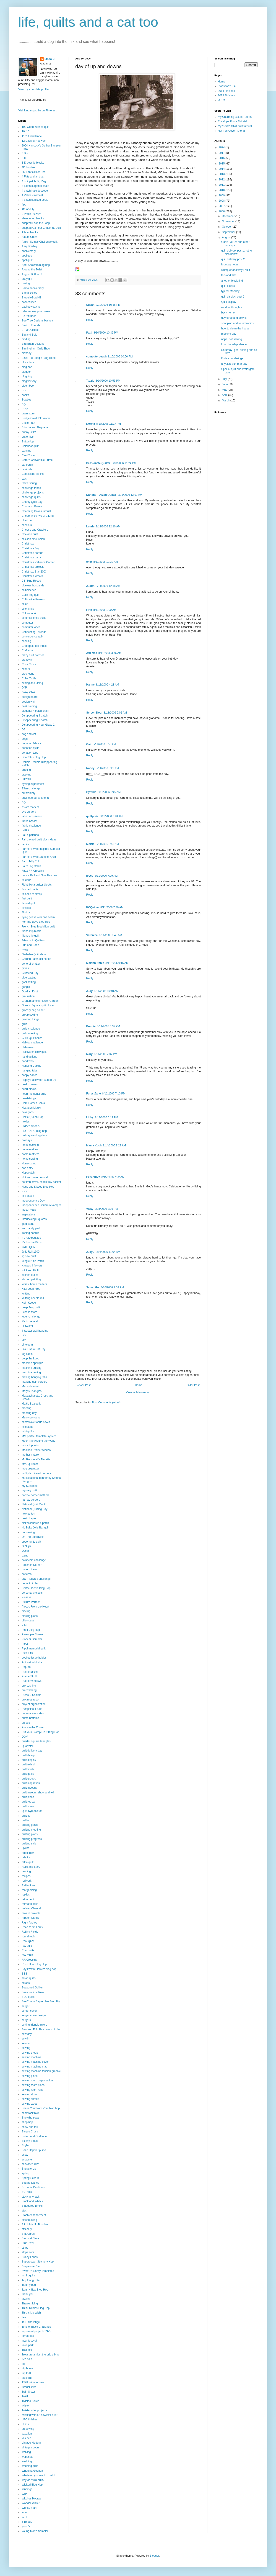  I want to click on sewing group, so click(30, 2052).